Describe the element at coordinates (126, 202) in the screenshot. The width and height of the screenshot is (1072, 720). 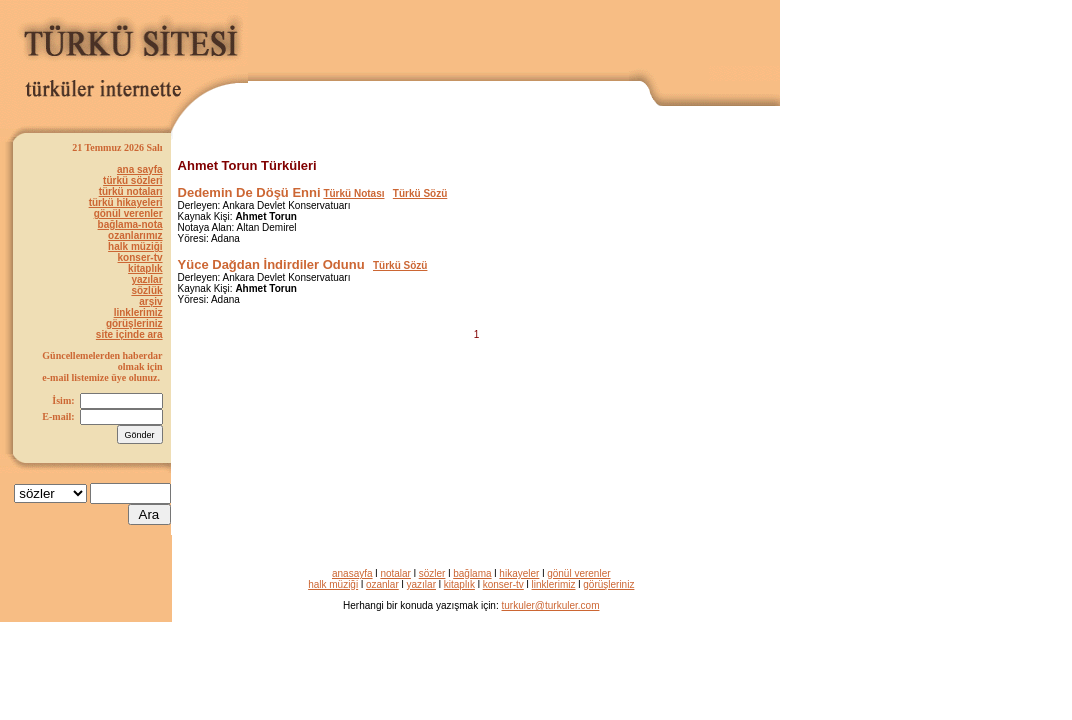
I see `türkü hikayeleri` at that location.